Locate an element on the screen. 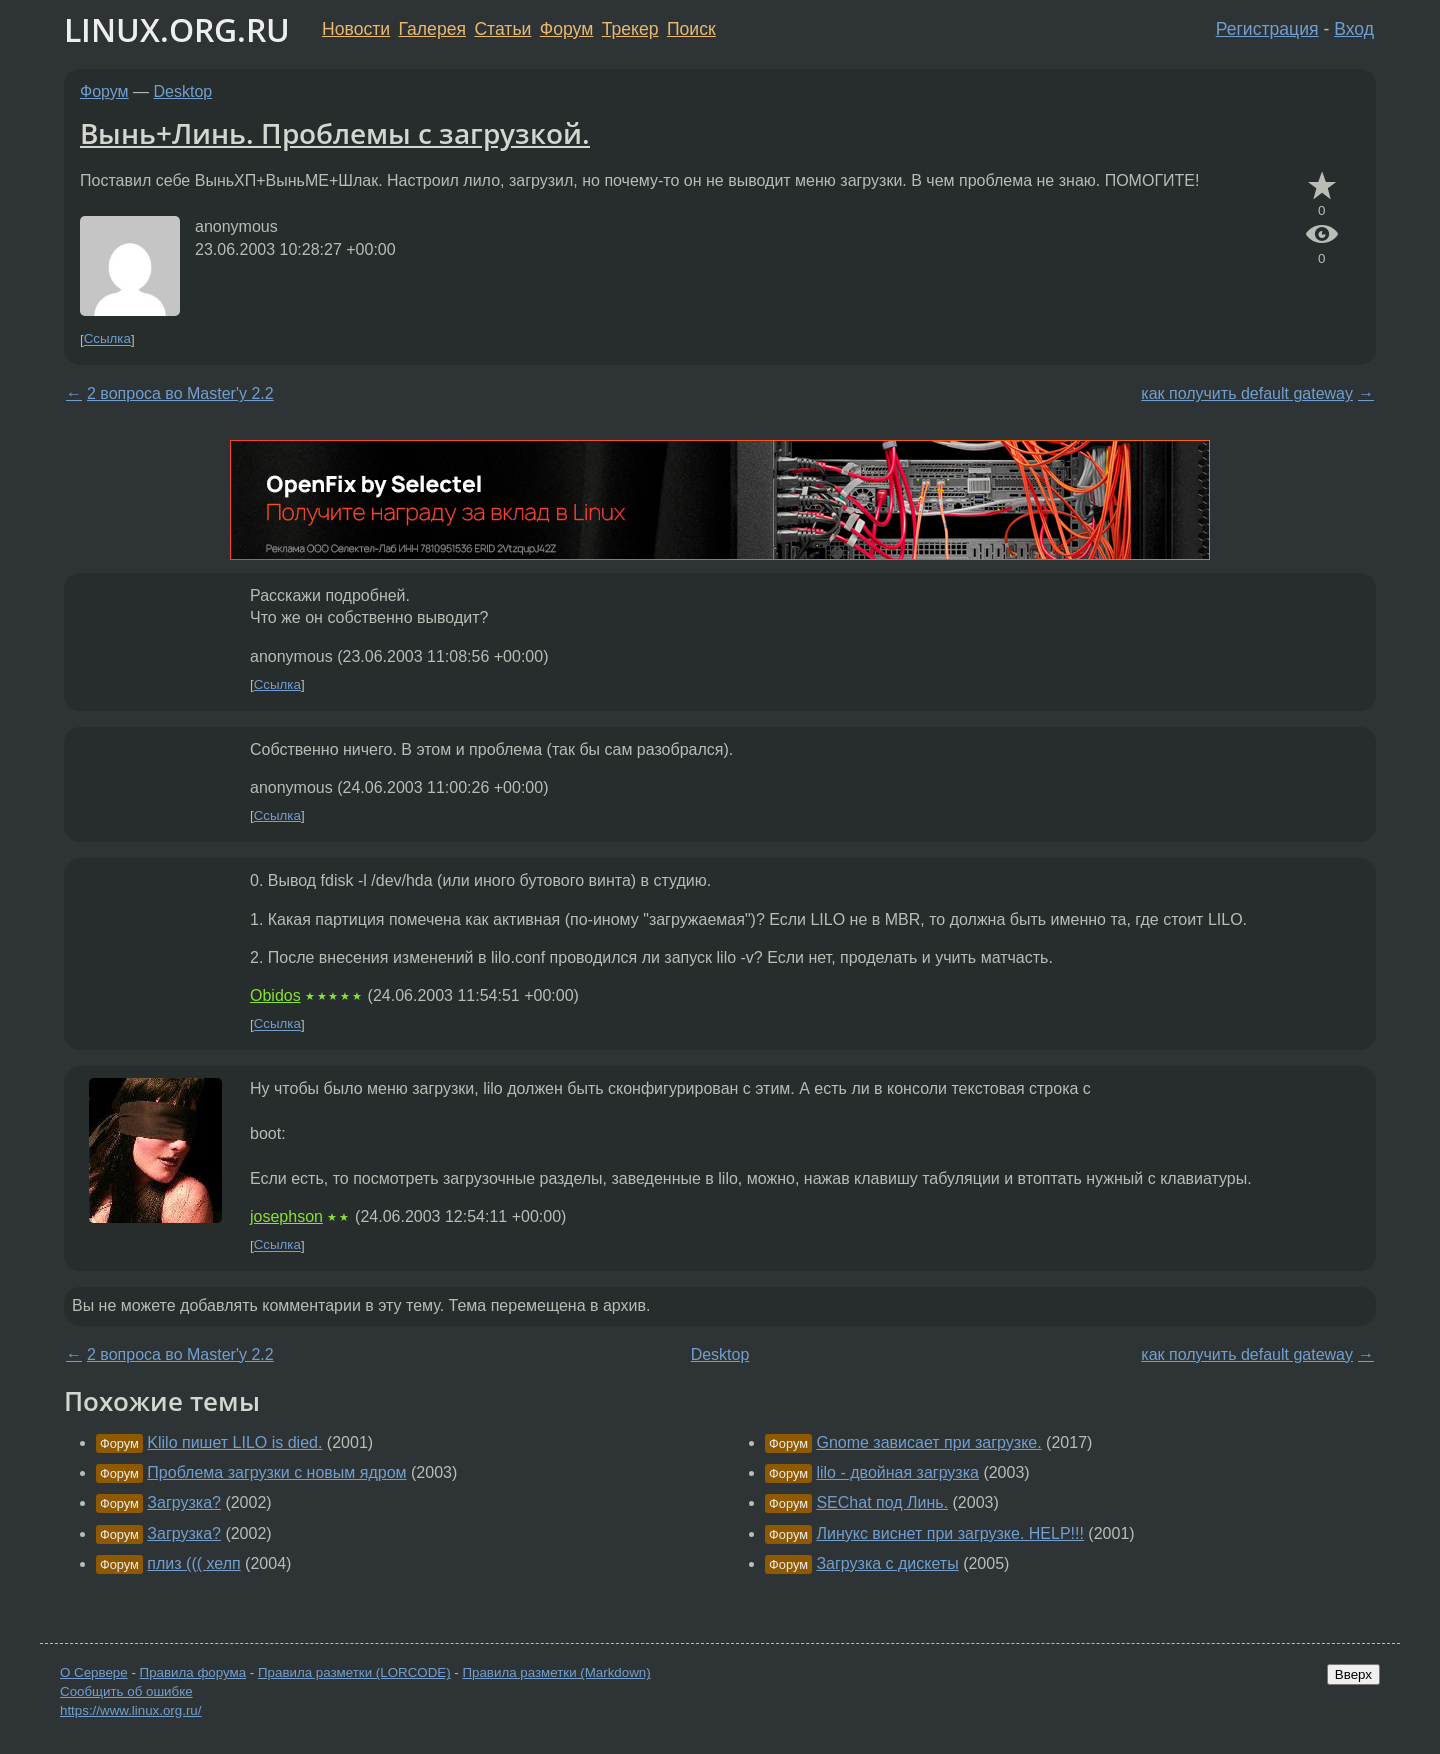 The width and height of the screenshot is (1440, 1754). Статьи is located at coordinates (502, 29).